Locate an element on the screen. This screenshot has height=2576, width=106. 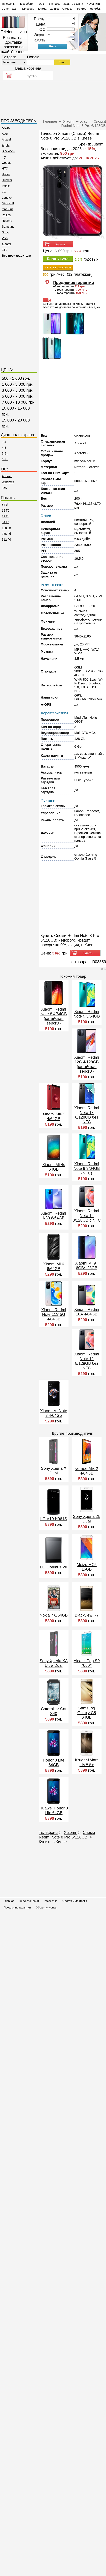
Xiaomi Mi 6 6/64GB is located at coordinates (53, 1266).